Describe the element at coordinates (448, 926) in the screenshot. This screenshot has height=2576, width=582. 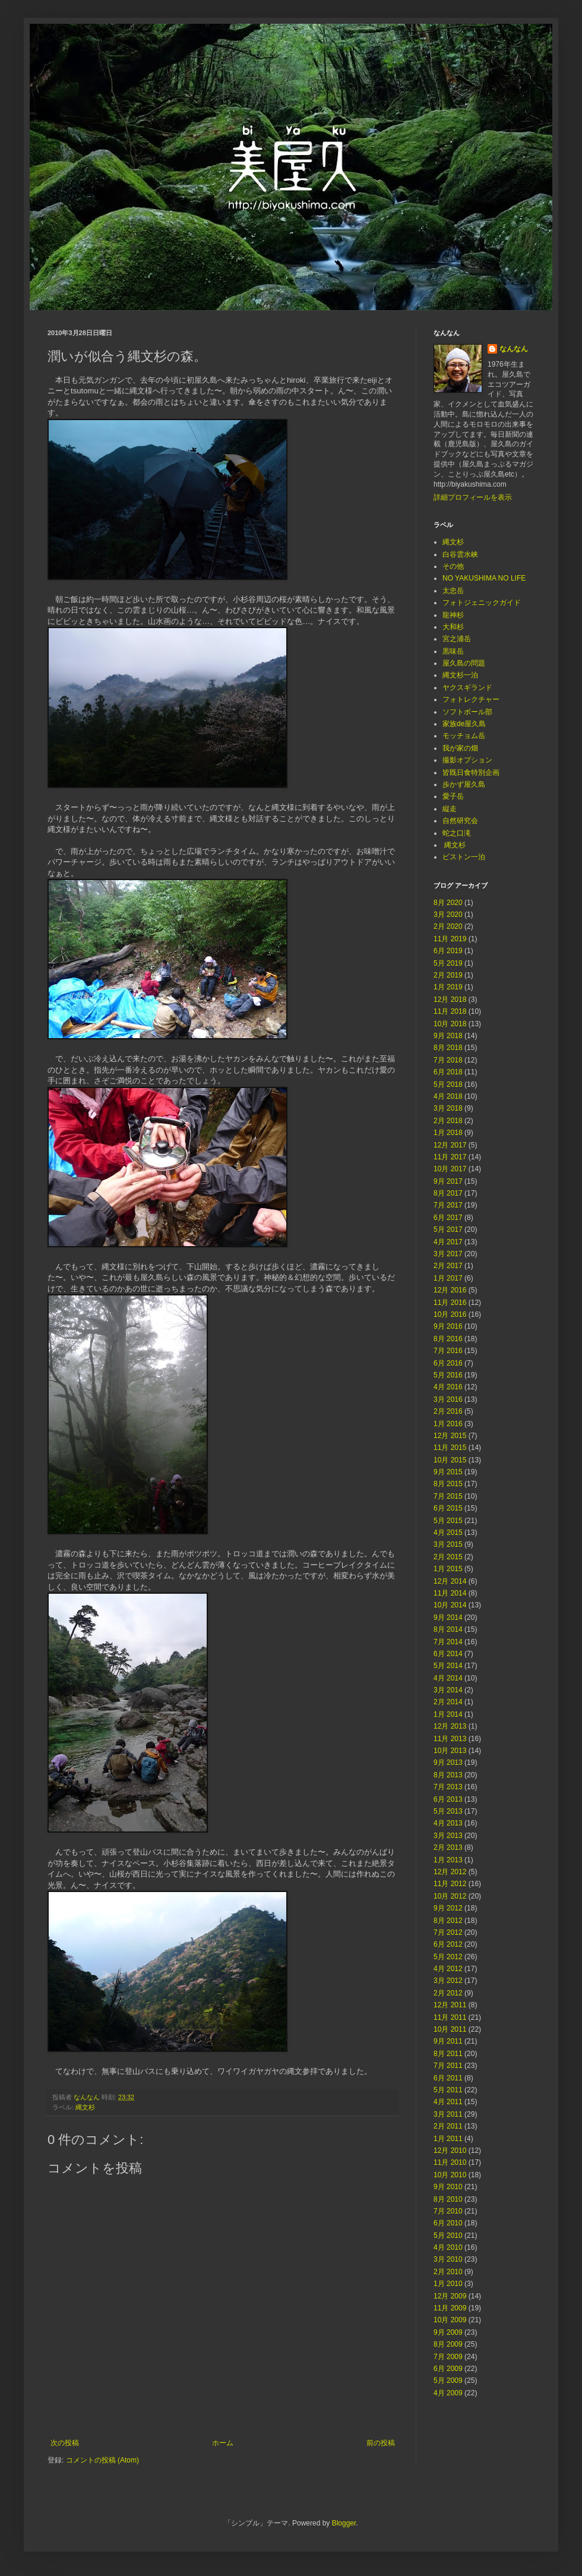
I see `2月 2020` at that location.